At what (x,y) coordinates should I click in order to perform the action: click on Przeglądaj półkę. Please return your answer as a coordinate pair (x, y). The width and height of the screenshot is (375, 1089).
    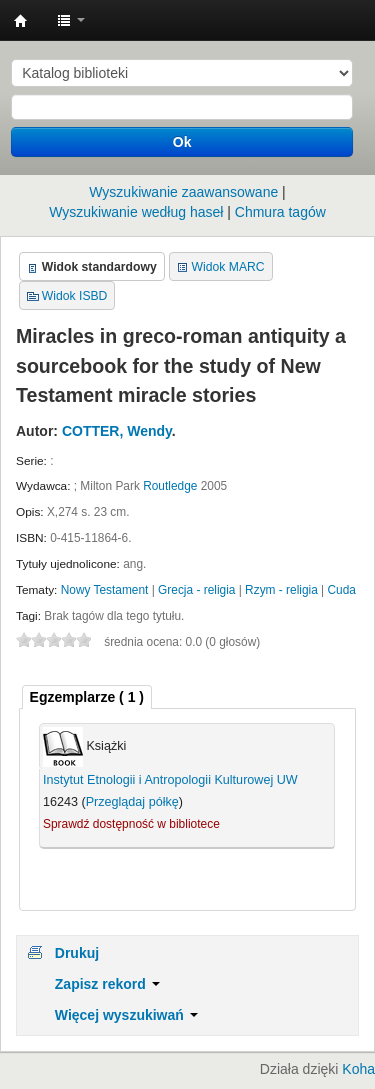
    Looking at the image, I should click on (132, 802).